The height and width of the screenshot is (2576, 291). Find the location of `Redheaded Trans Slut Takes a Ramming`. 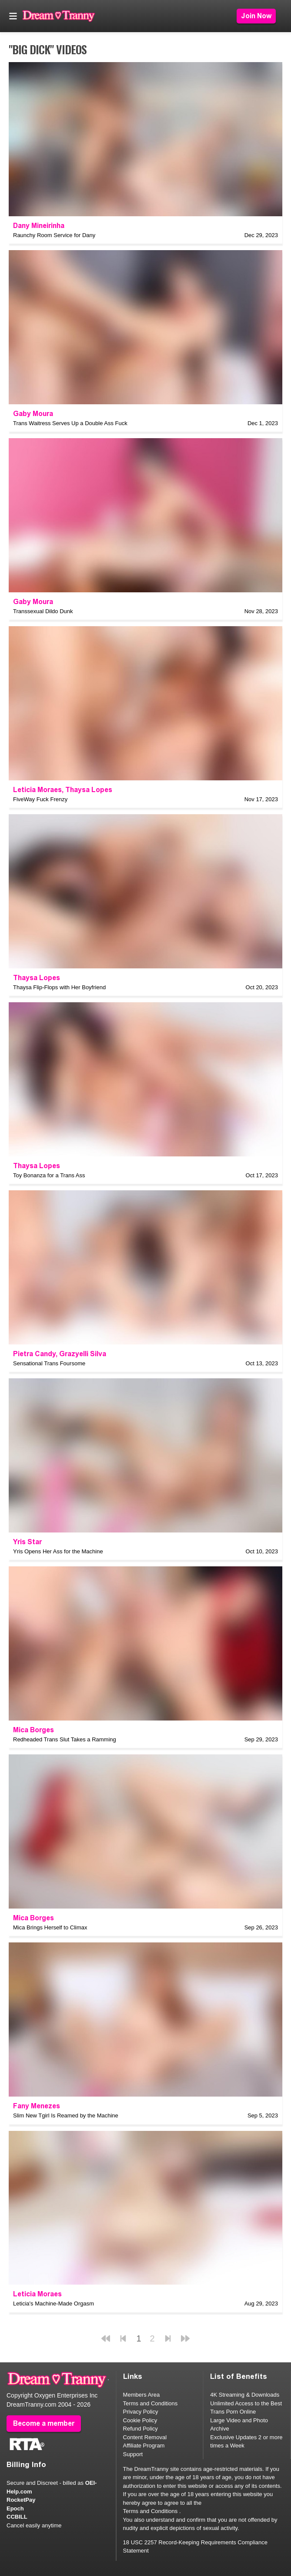

Redheaded Trans Slut Takes a Ramming is located at coordinates (64, 1739).